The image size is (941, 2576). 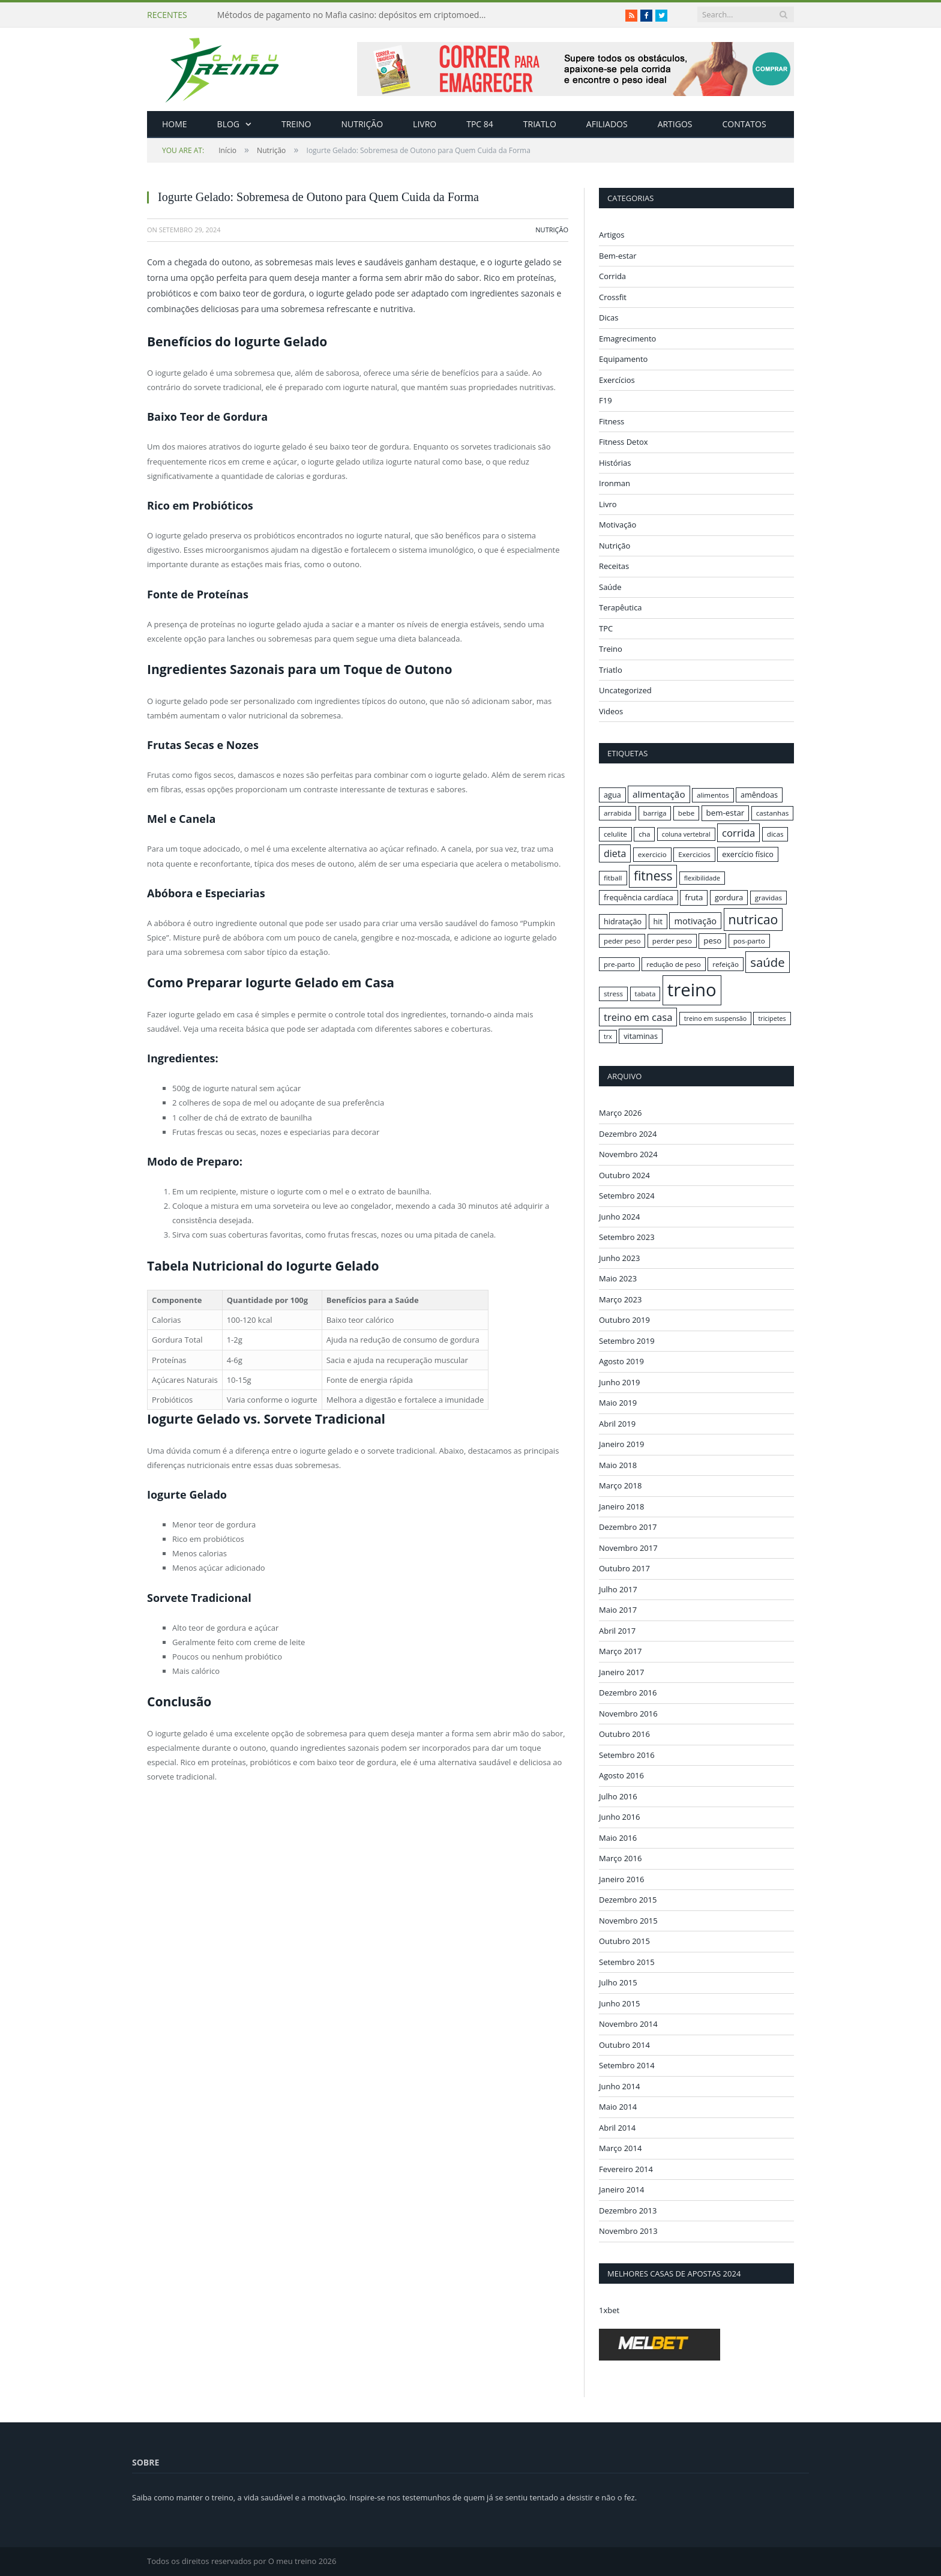 What do you see at coordinates (622, 1505) in the screenshot?
I see `Janeiro 2018` at bounding box center [622, 1505].